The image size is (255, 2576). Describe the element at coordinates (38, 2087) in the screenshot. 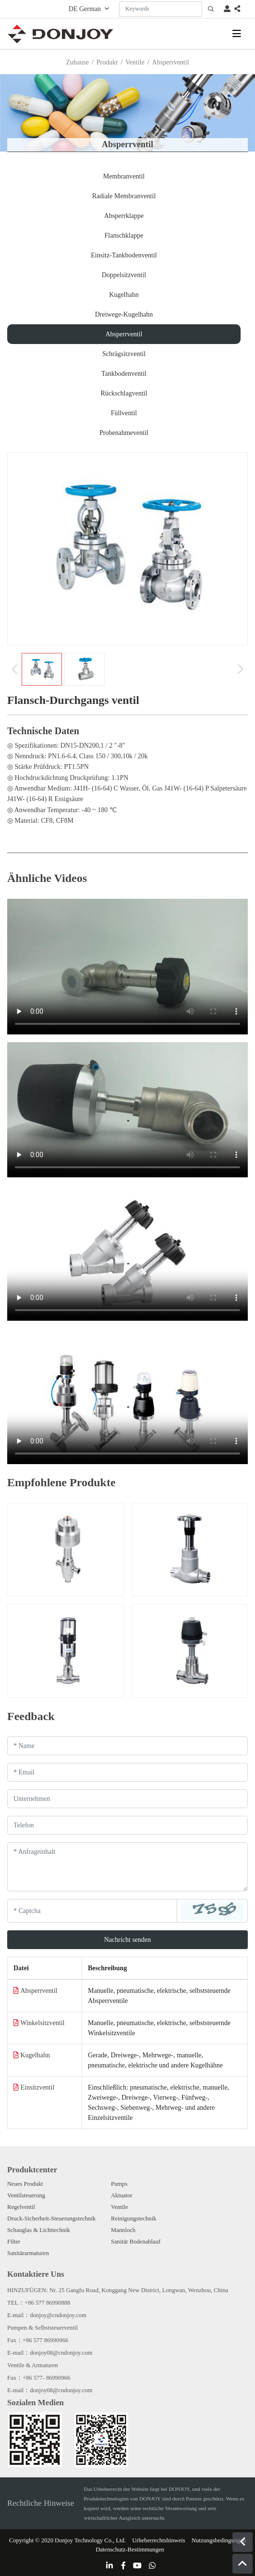

I see `Einsitzventil` at that location.